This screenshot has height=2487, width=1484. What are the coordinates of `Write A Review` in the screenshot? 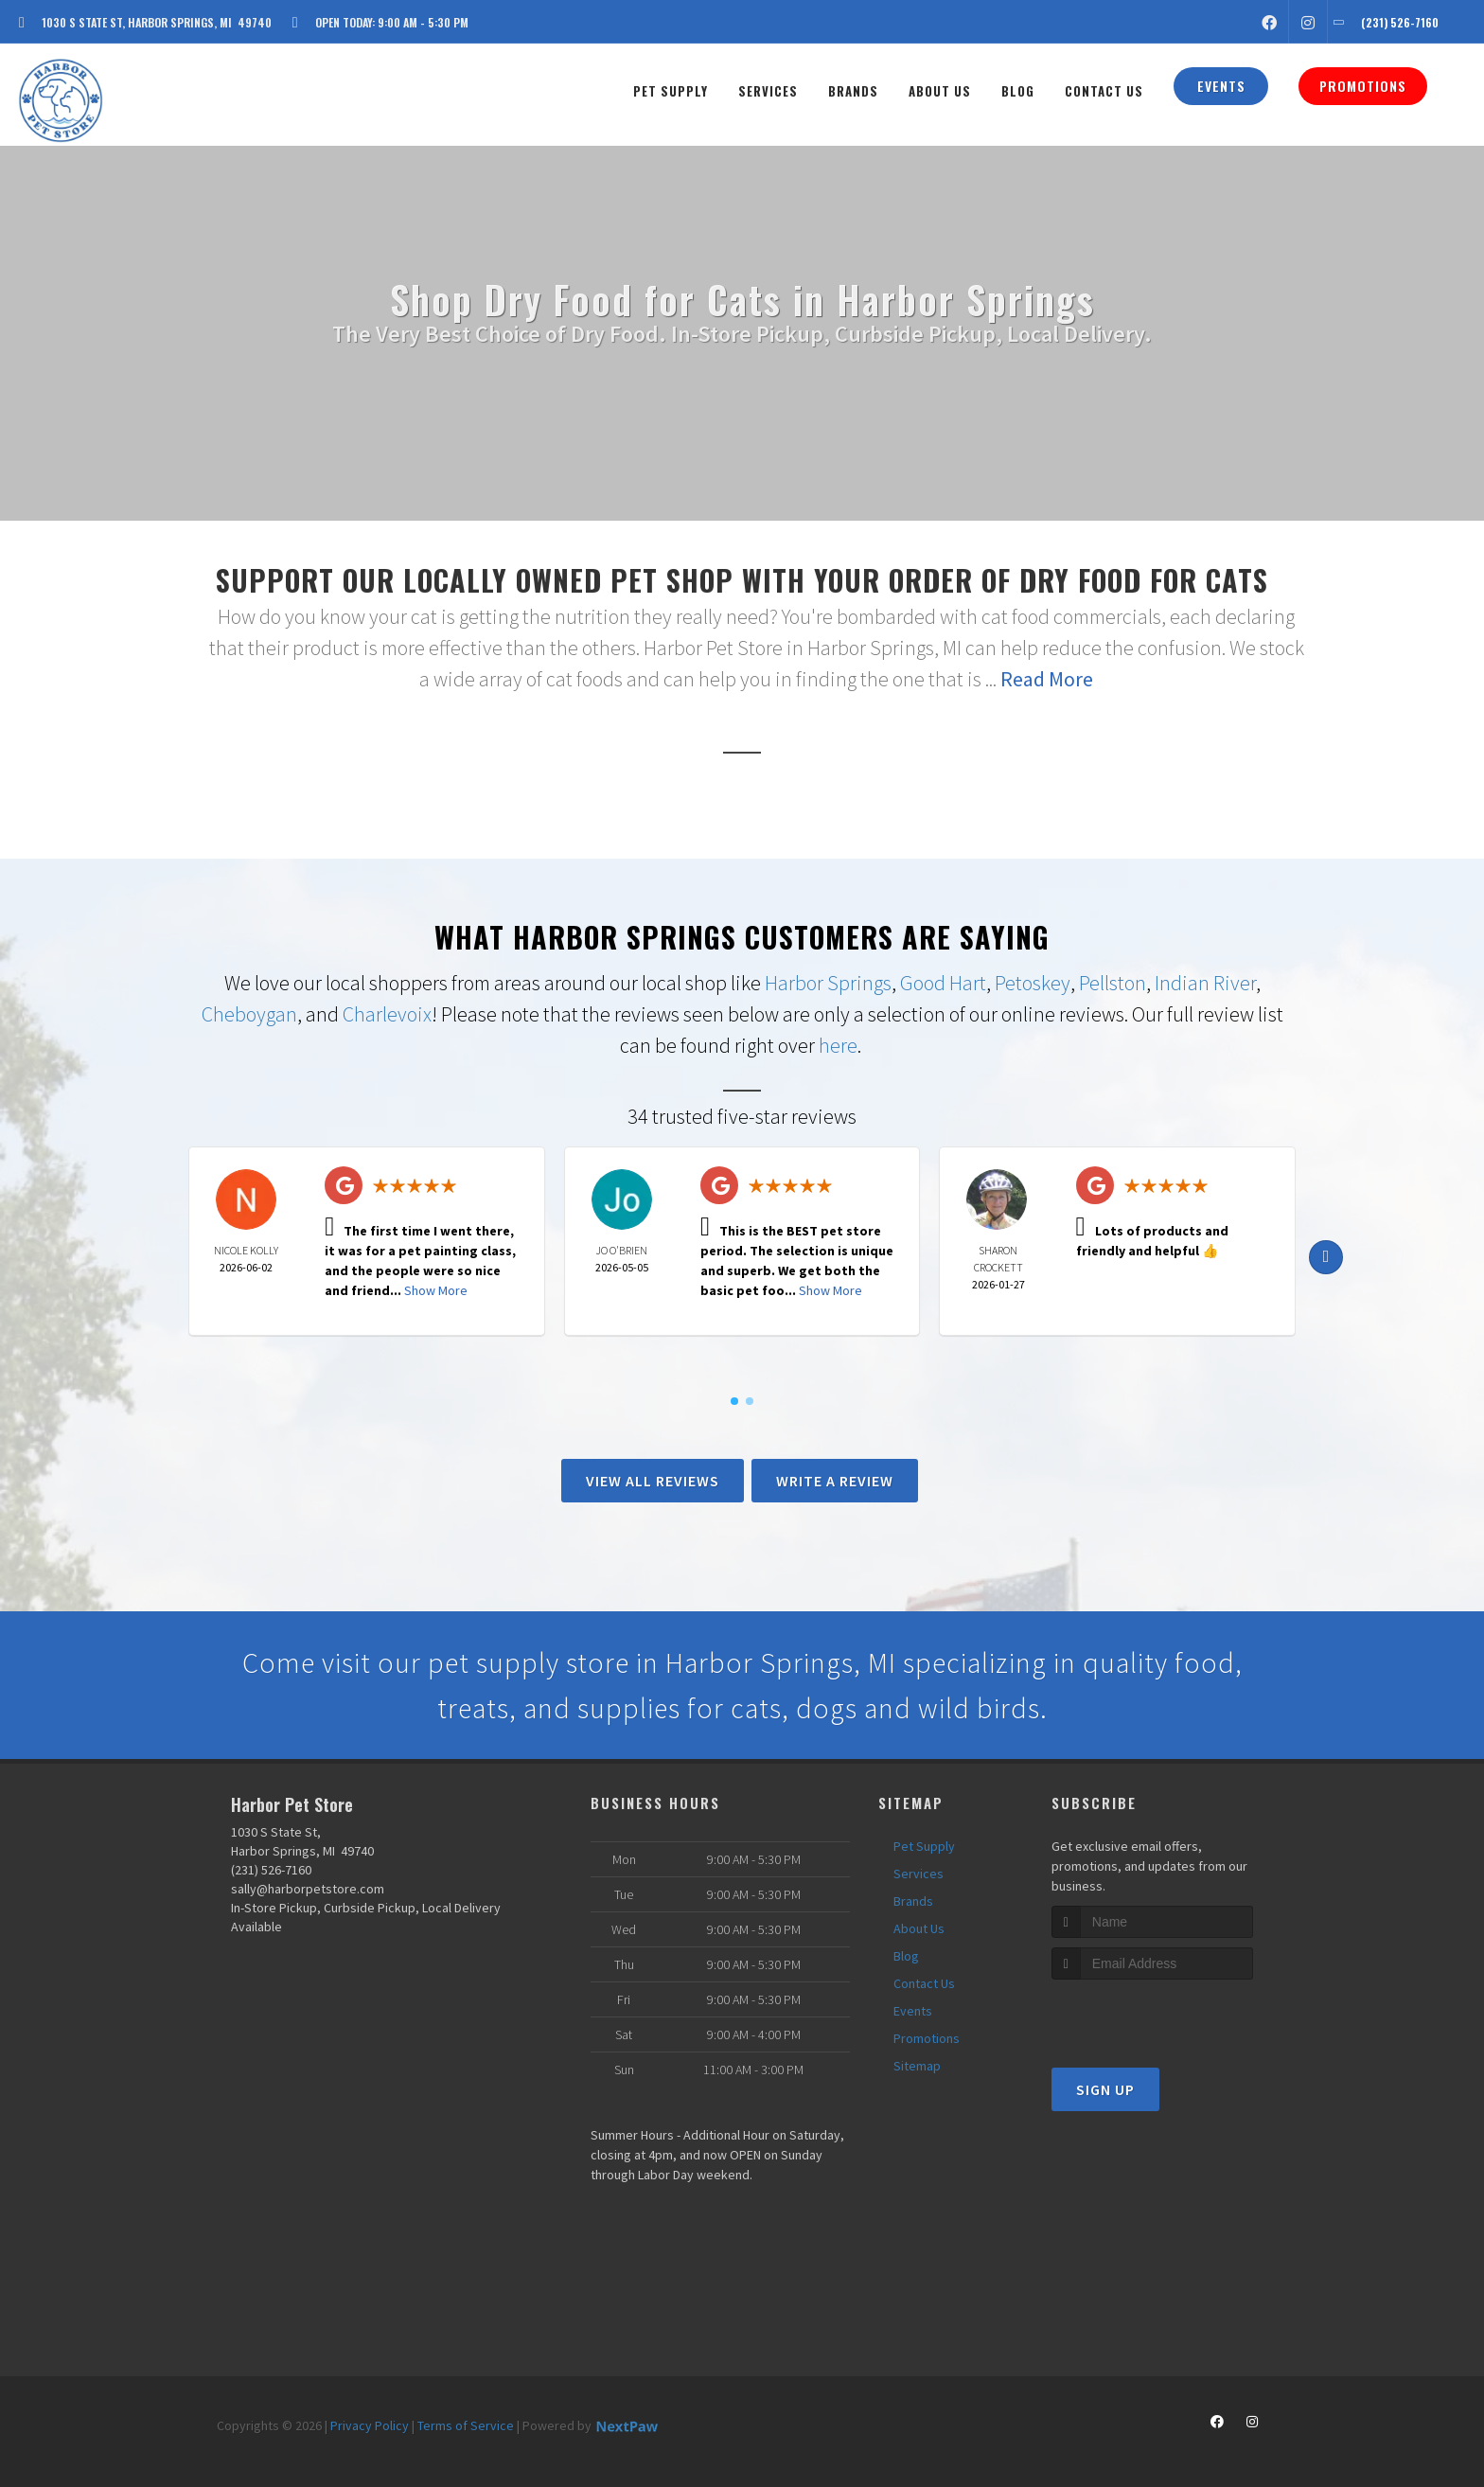 It's located at (834, 1480).